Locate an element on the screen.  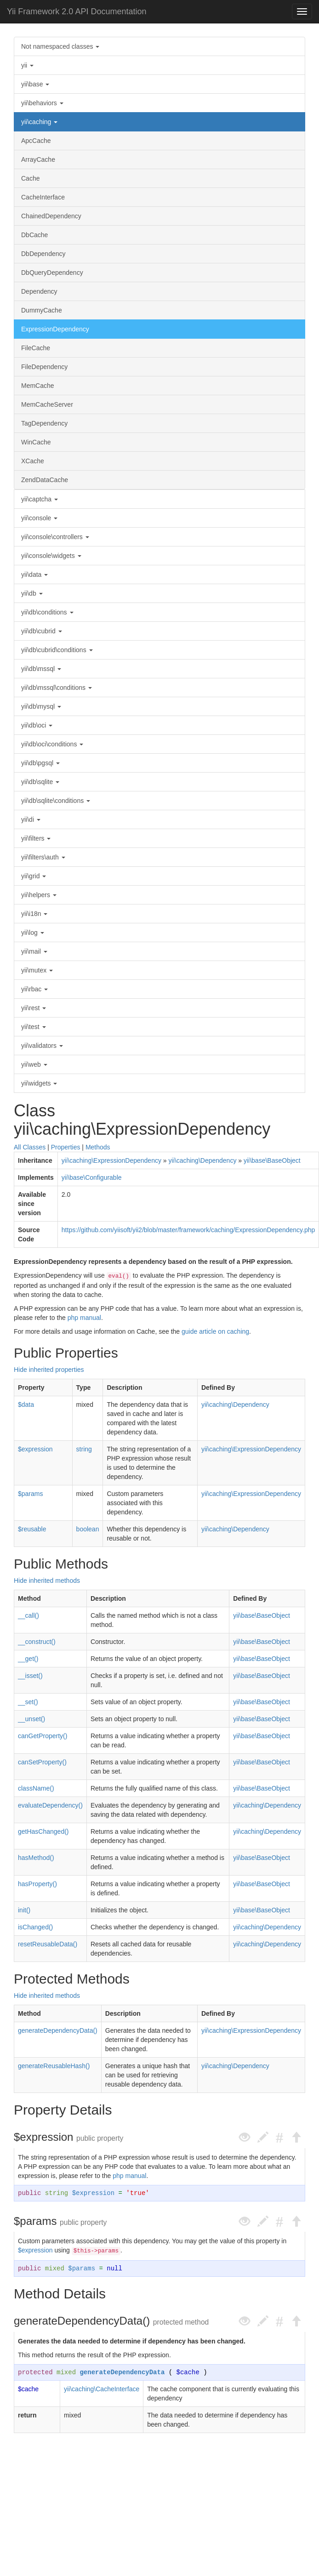
yii\db\oci is located at coordinates (36, 725).